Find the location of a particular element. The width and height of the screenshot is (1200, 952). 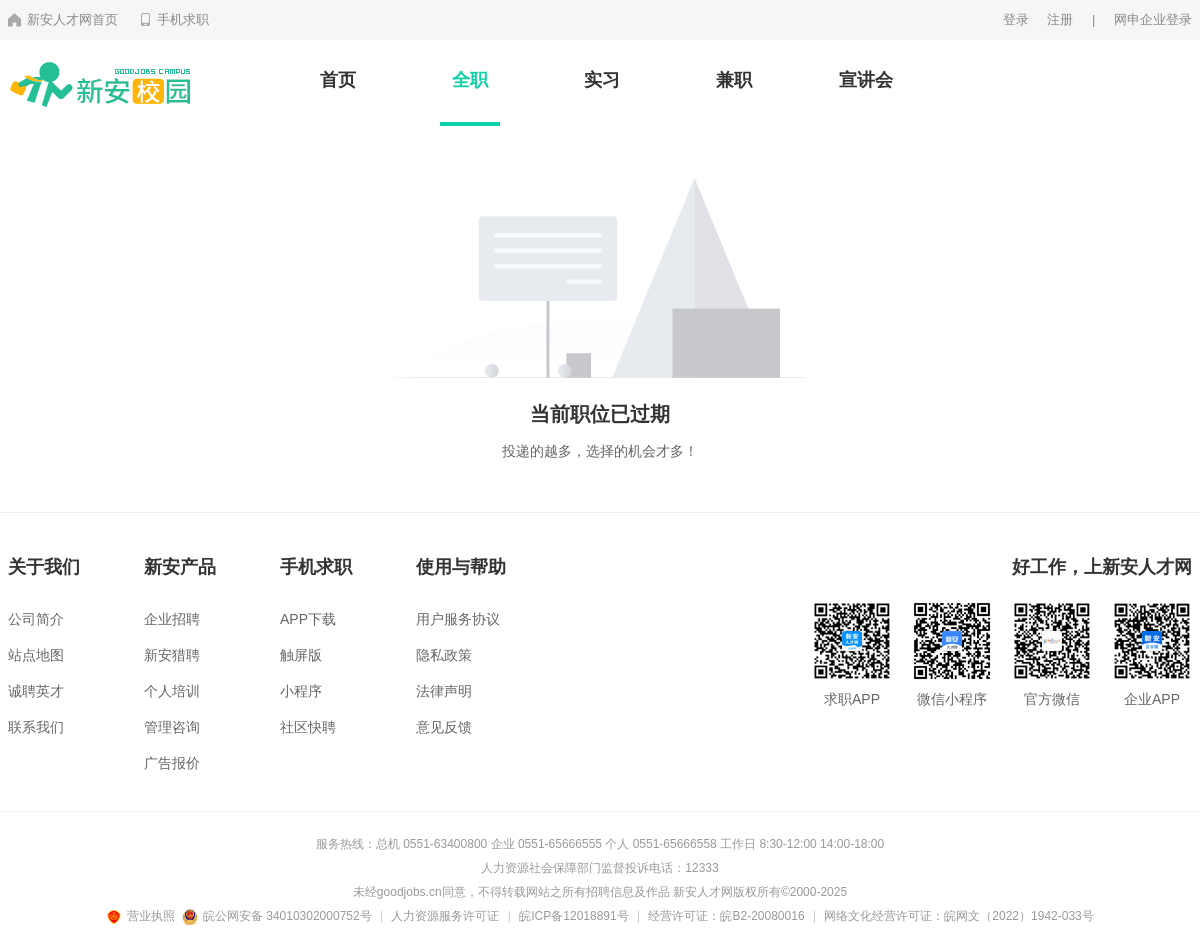

注册 is located at coordinates (1060, 19).